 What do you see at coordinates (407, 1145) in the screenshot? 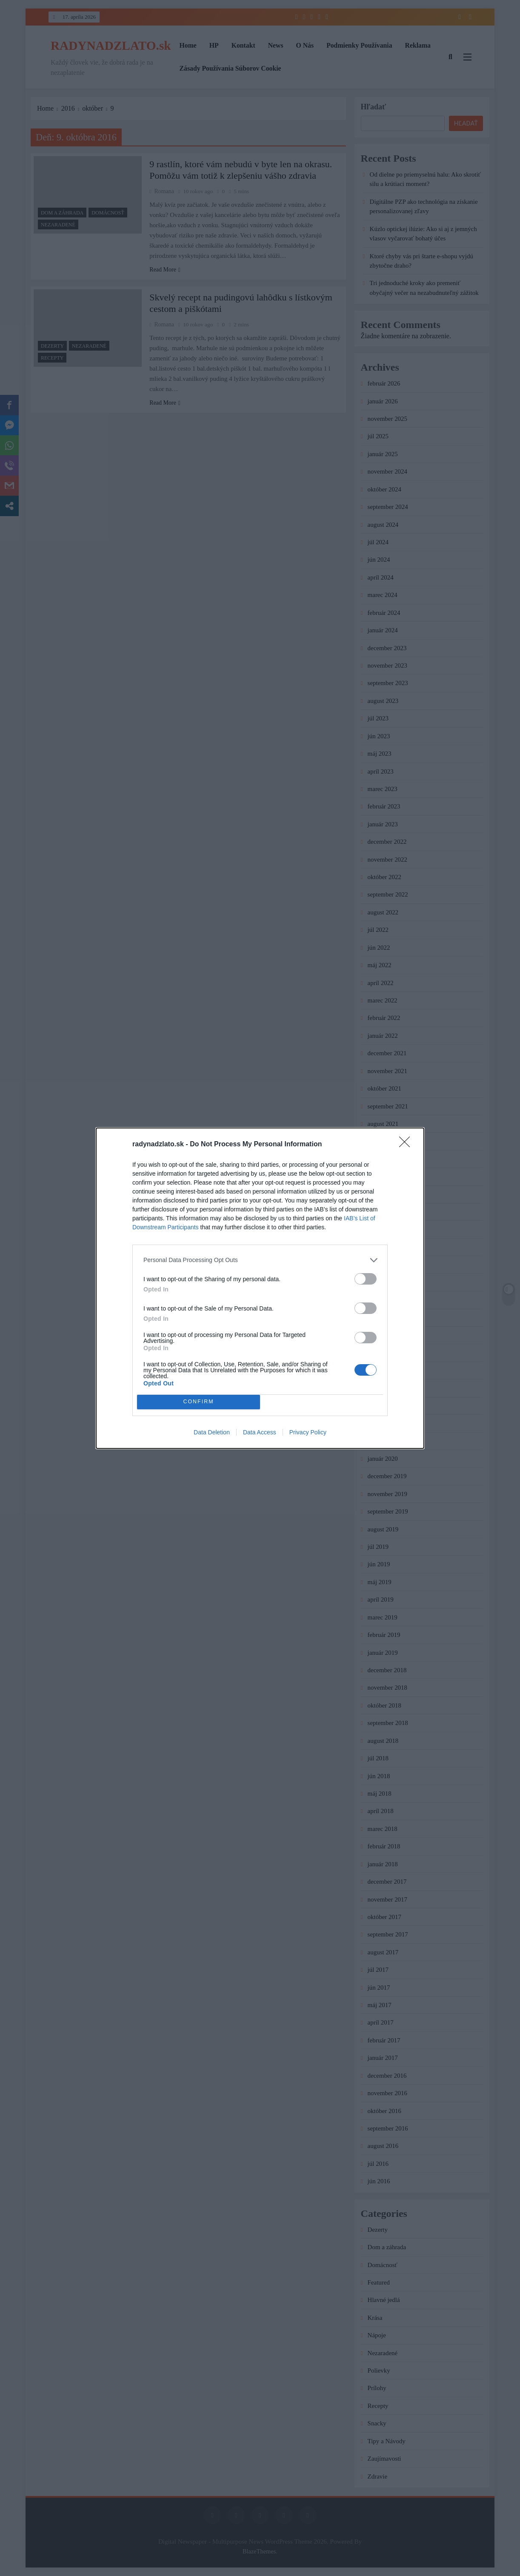
I see `[Close]` at bounding box center [407, 1145].